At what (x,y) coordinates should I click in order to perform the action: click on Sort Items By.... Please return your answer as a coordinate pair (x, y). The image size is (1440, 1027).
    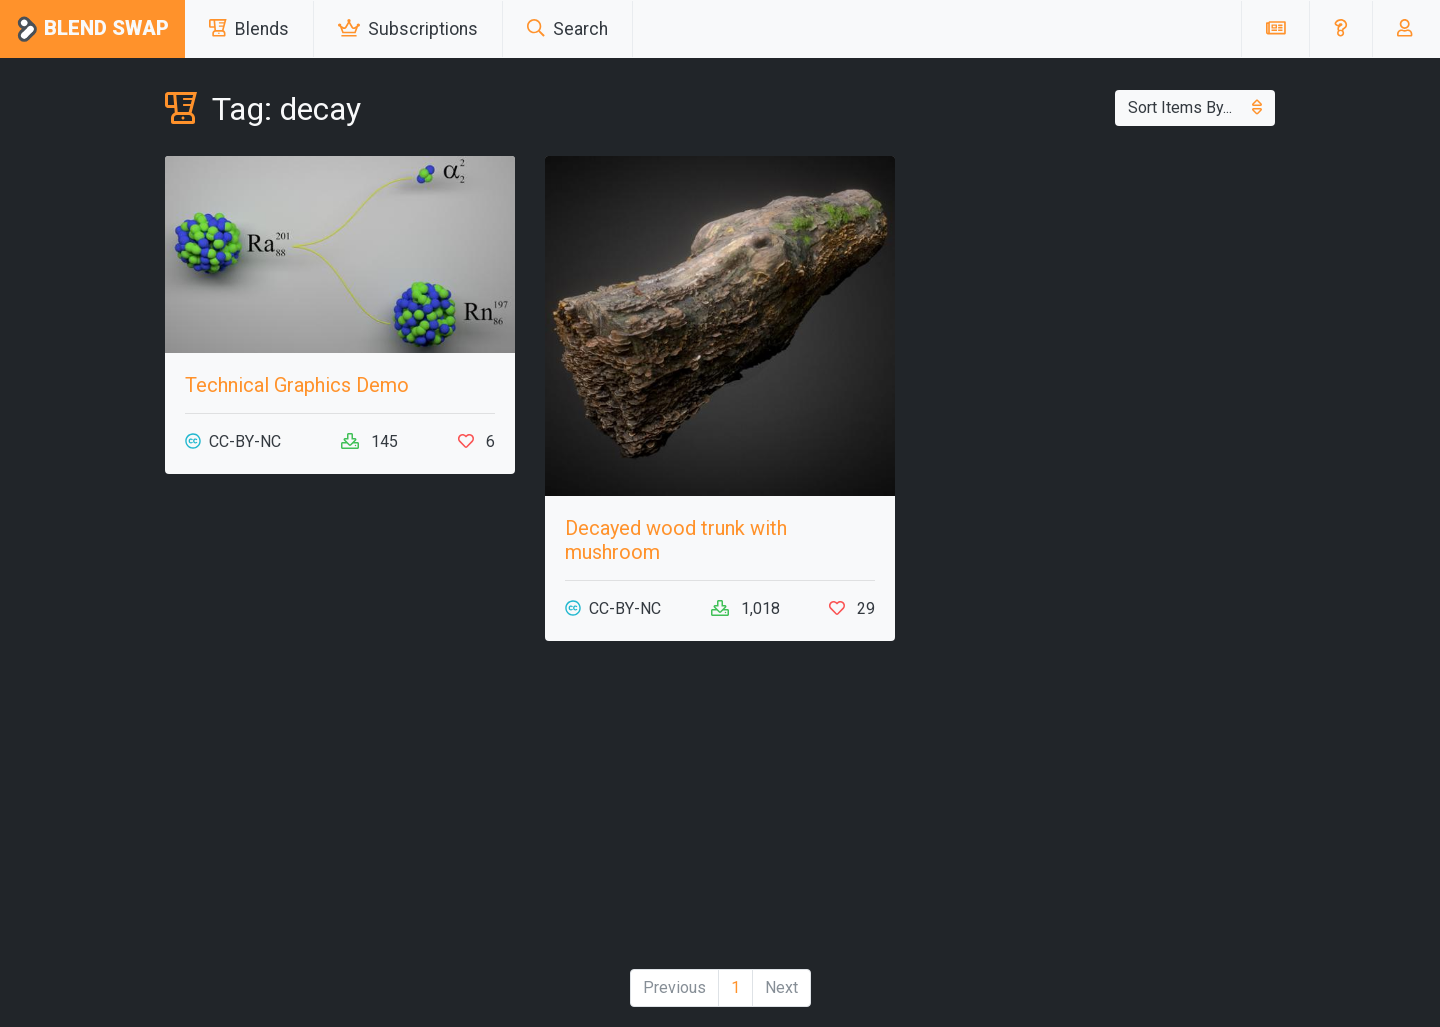
    Looking at the image, I should click on (1195, 107).